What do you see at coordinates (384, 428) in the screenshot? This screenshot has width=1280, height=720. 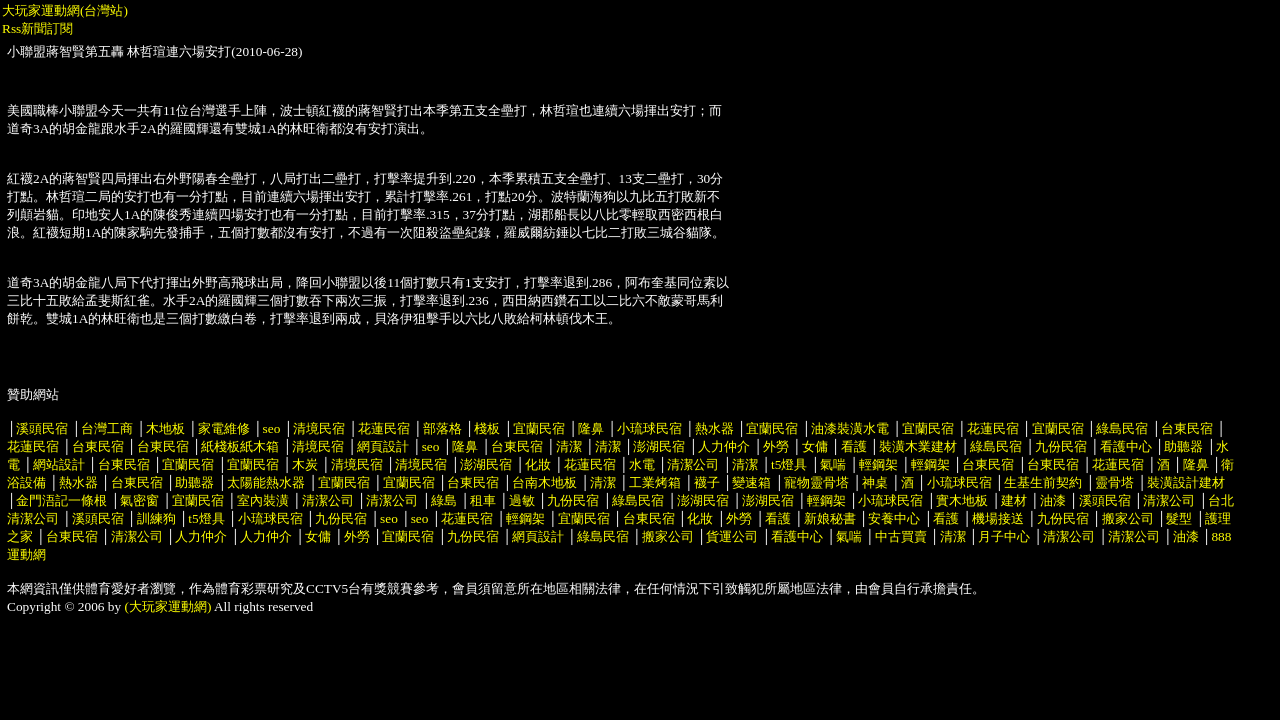 I see `花蓮民宿` at bounding box center [384, 428].